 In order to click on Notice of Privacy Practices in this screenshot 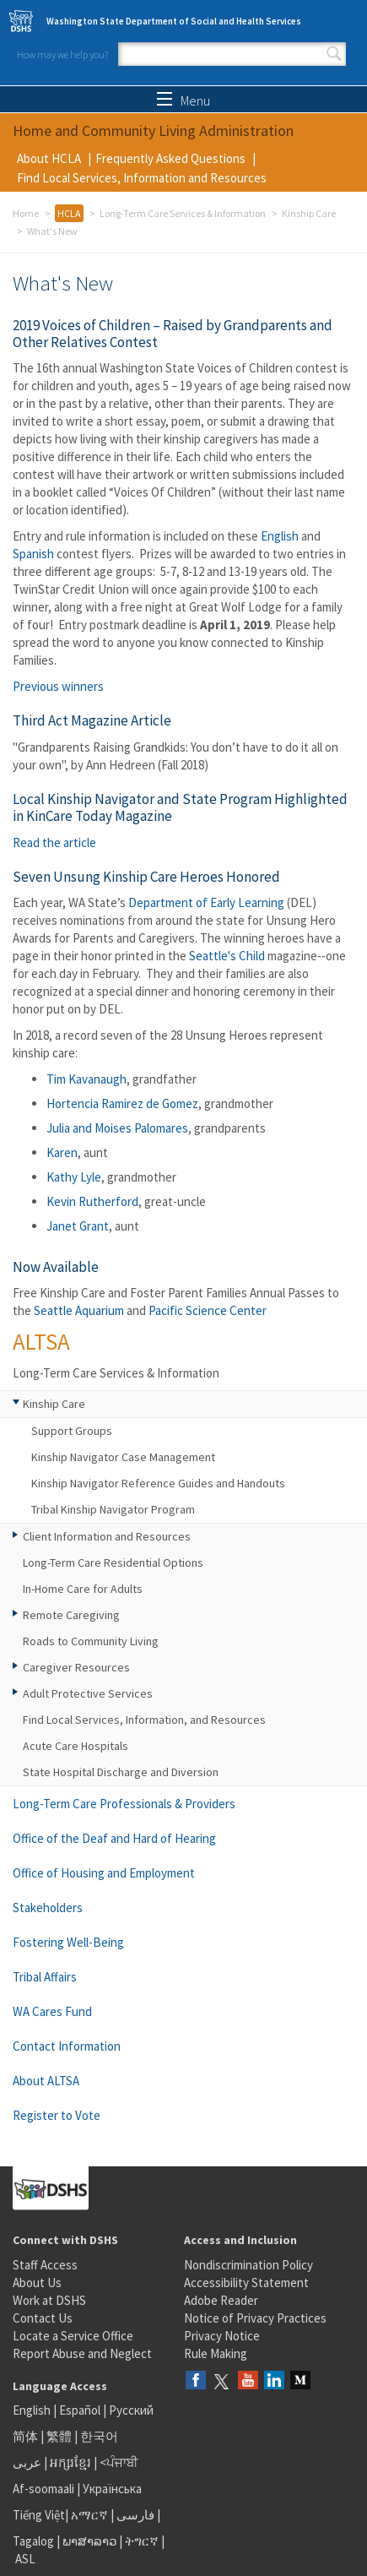, I will do `click(255, 2318)`.